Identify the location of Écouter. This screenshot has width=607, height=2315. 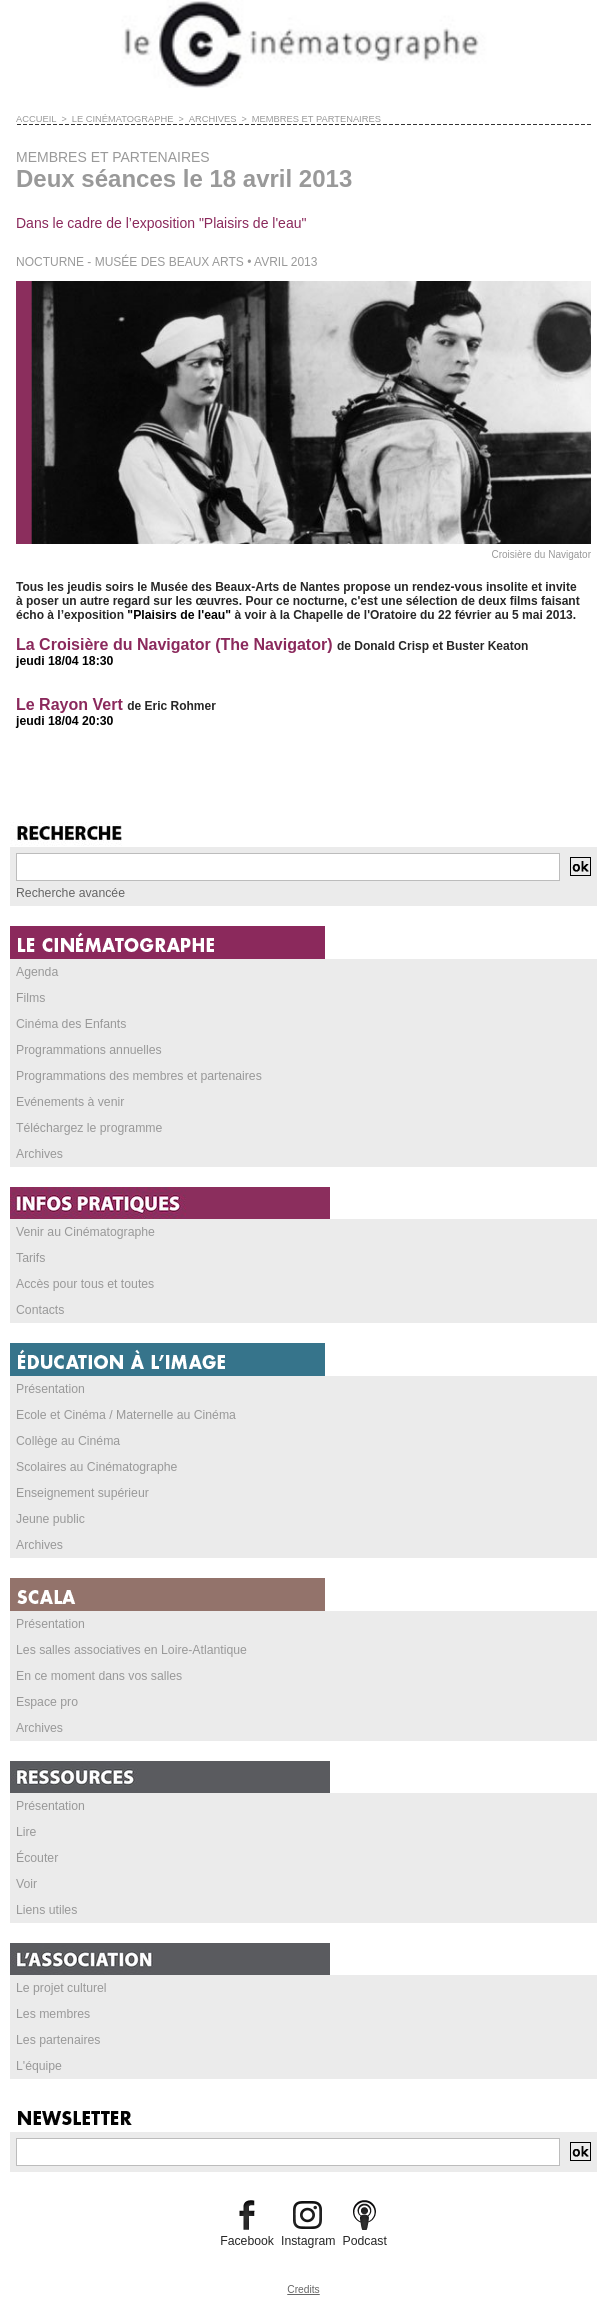
(36, 1858).